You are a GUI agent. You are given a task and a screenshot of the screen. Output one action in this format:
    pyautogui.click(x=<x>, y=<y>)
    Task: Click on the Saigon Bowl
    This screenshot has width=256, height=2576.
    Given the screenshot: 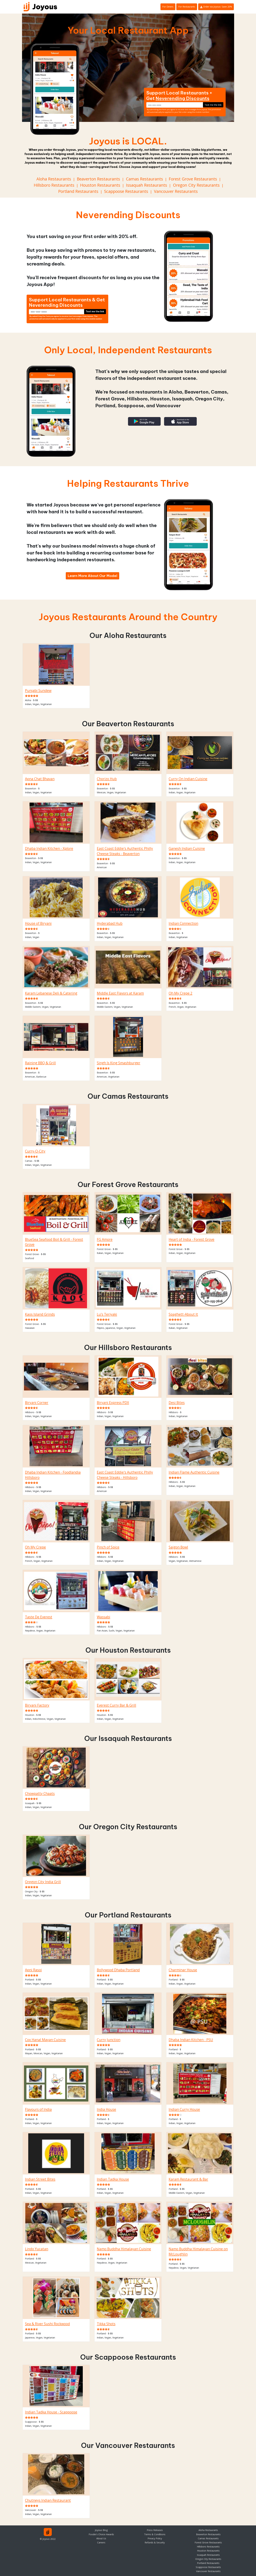 What is the action you would take?
    pyautogui.click(x=178, y=1547)
    